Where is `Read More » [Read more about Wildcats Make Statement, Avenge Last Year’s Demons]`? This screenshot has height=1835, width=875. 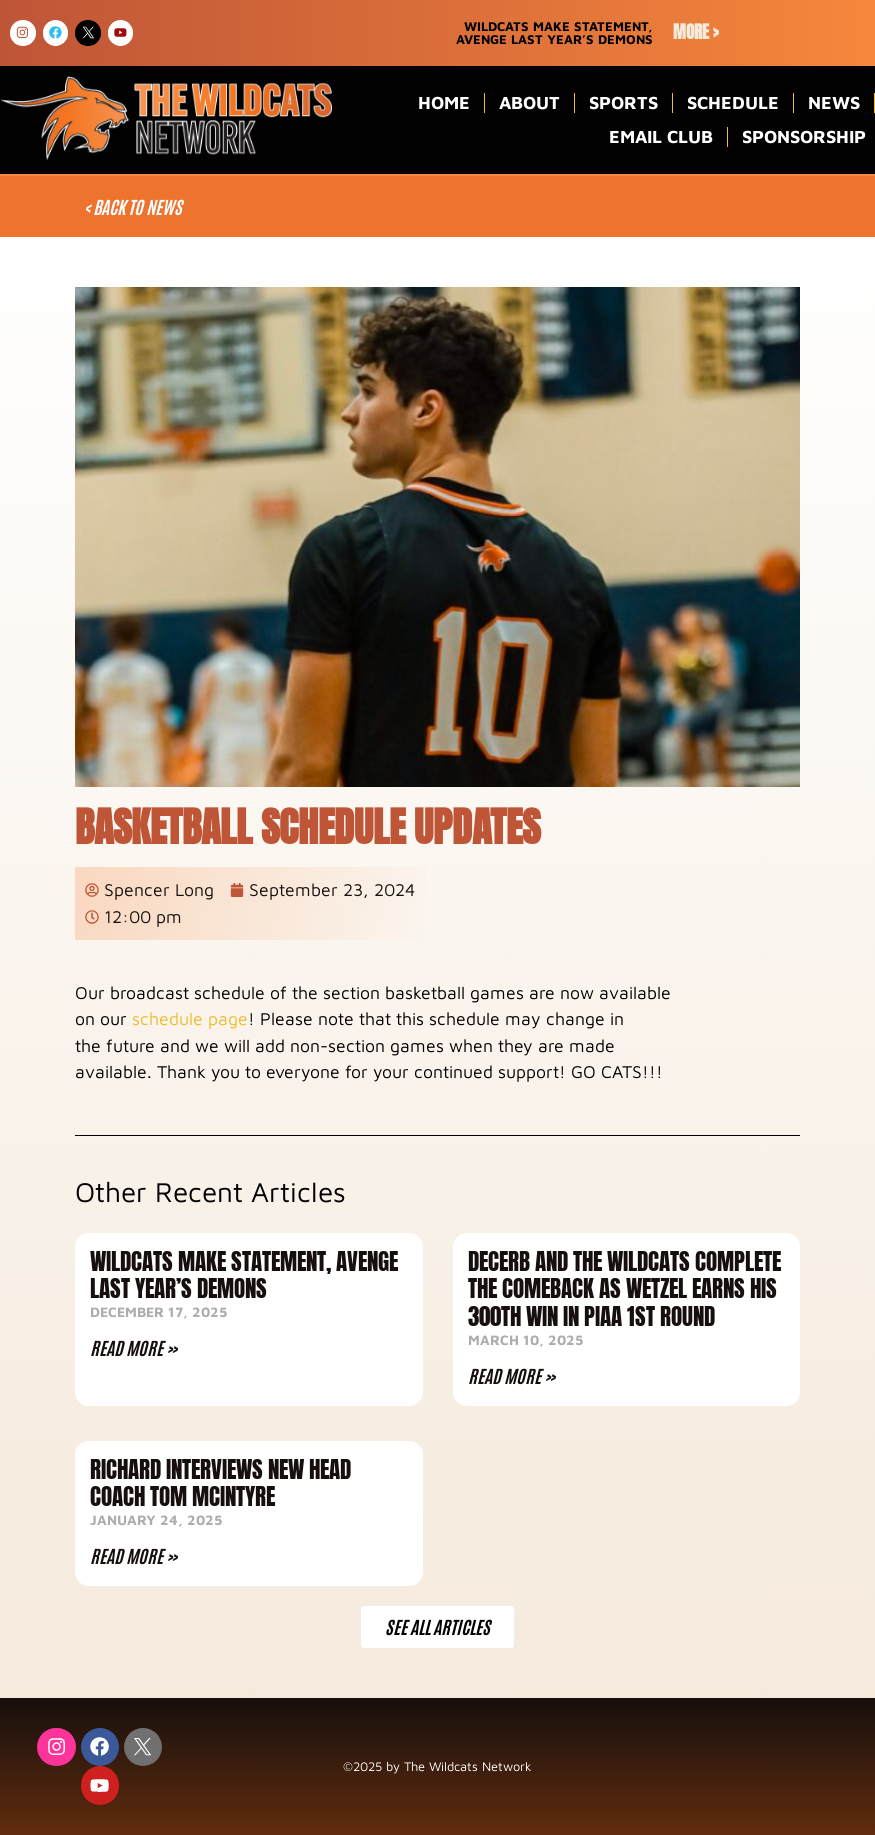 Read More » [Read more about Wildcats Make Statement, Avenge Last Year’s Demons] is located at coordinates (133, 1347).